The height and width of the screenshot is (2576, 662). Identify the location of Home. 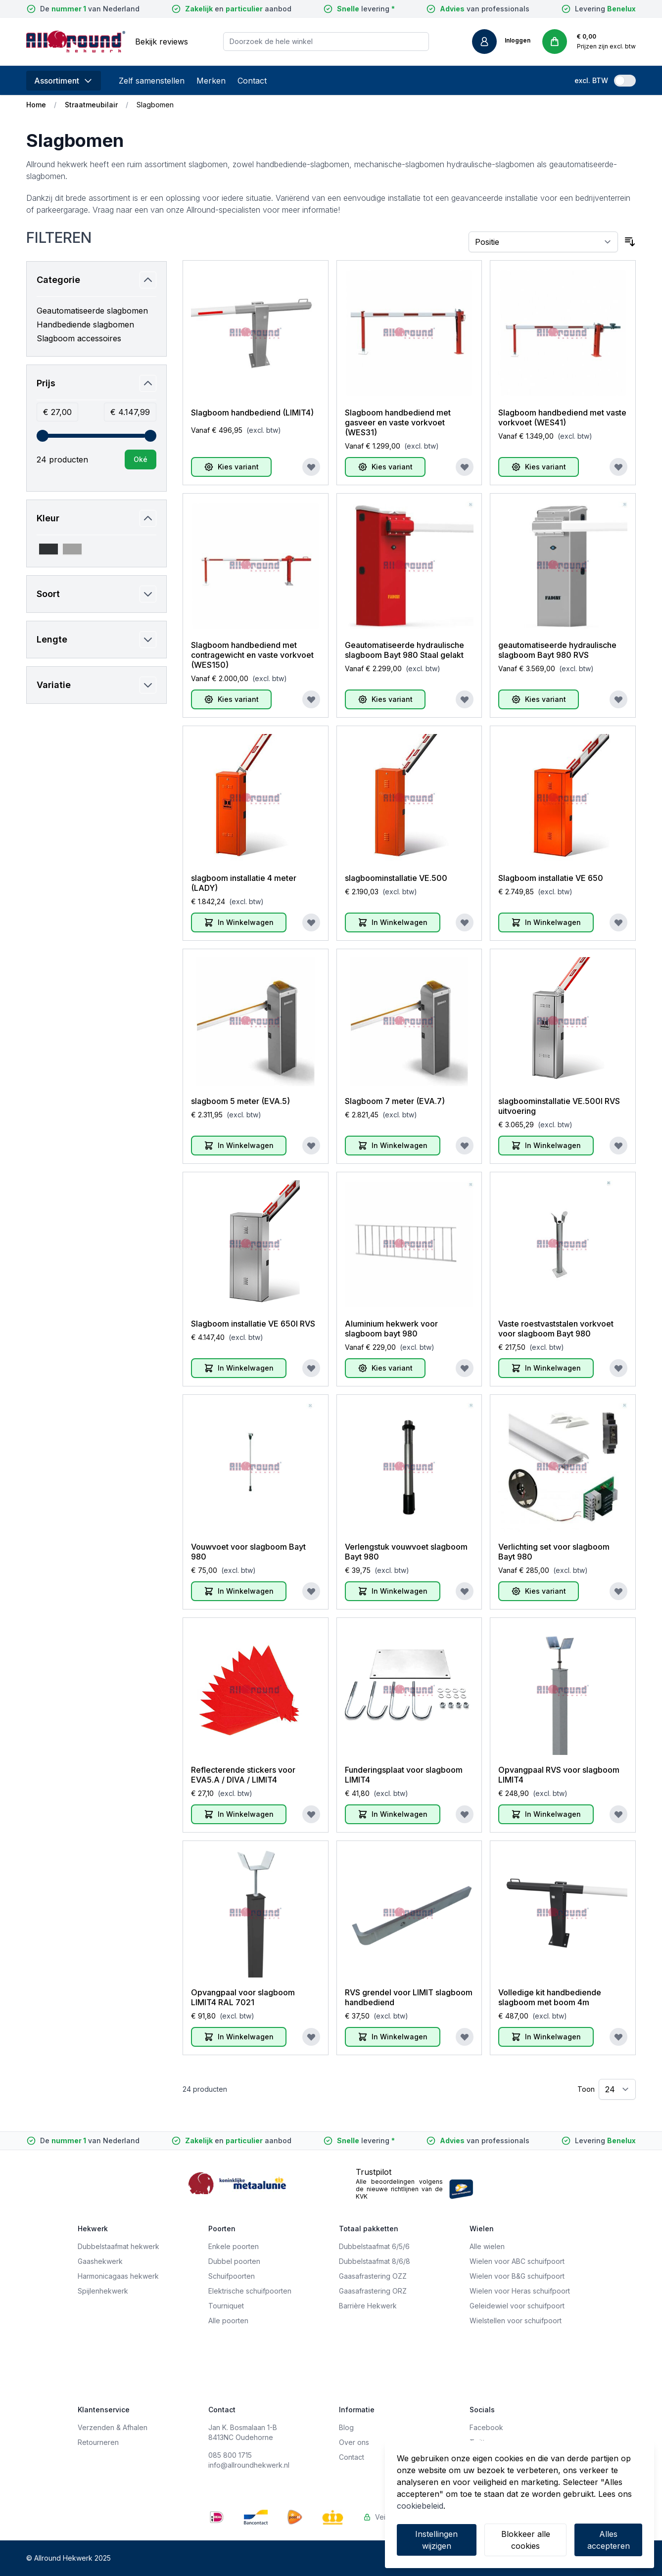
(36, 104).